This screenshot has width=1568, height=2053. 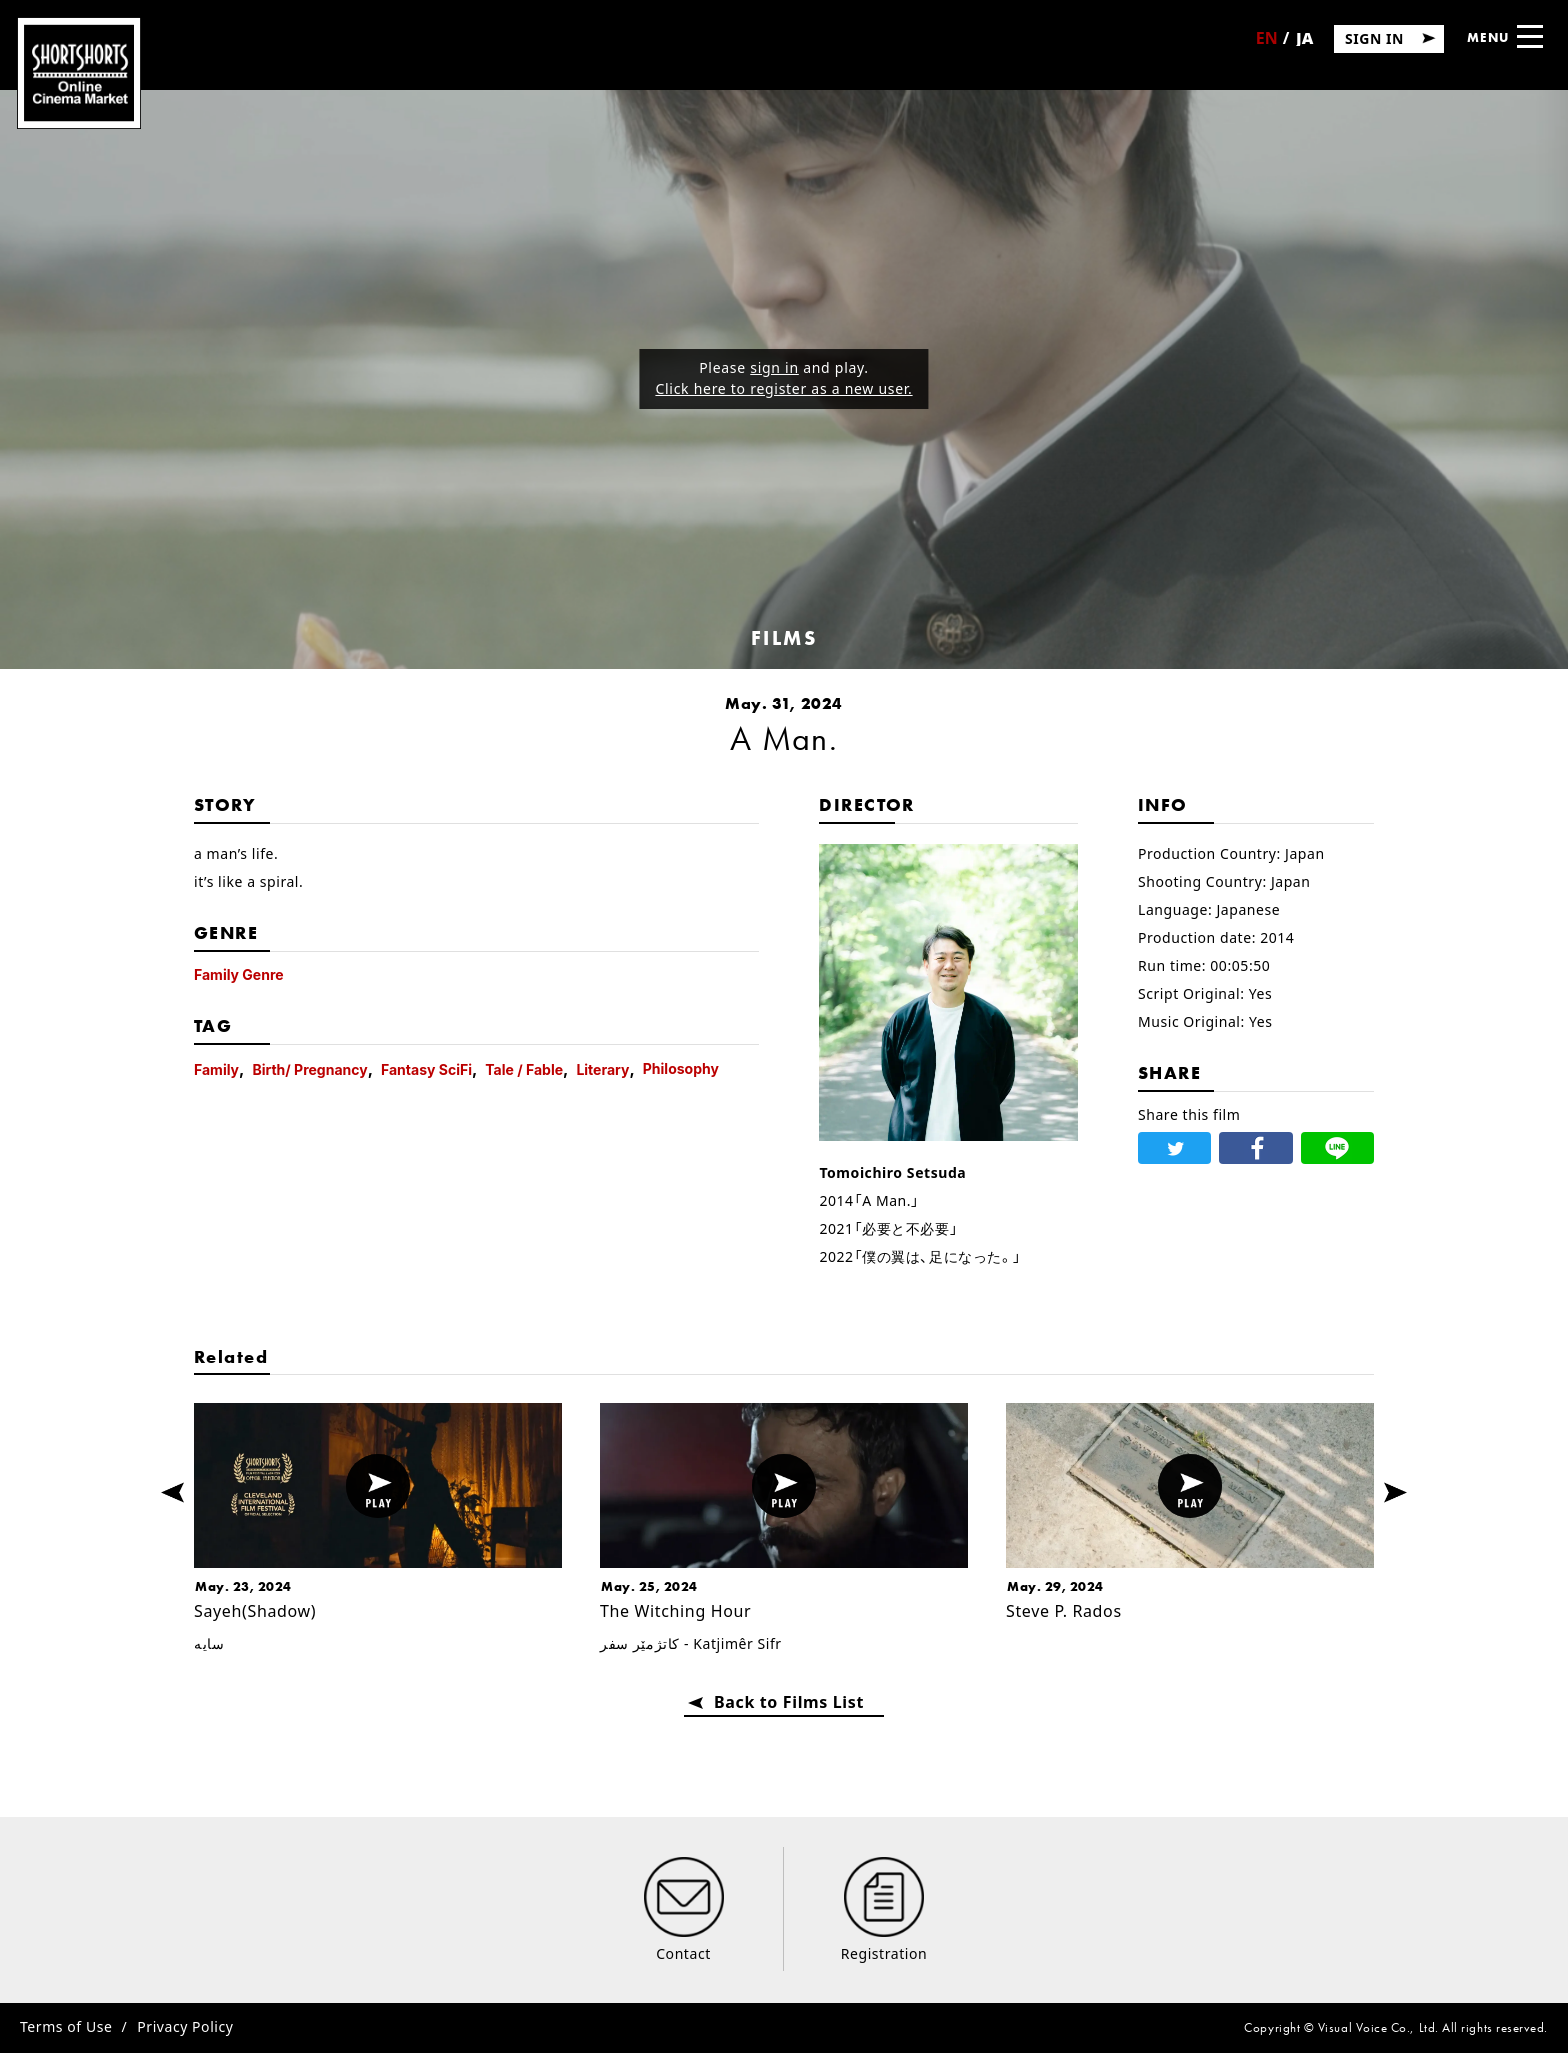 What do you see at coordinates (185, 2026) in the screenshot?
I see `Privacy Policy` at bounding box center [185, 2026].